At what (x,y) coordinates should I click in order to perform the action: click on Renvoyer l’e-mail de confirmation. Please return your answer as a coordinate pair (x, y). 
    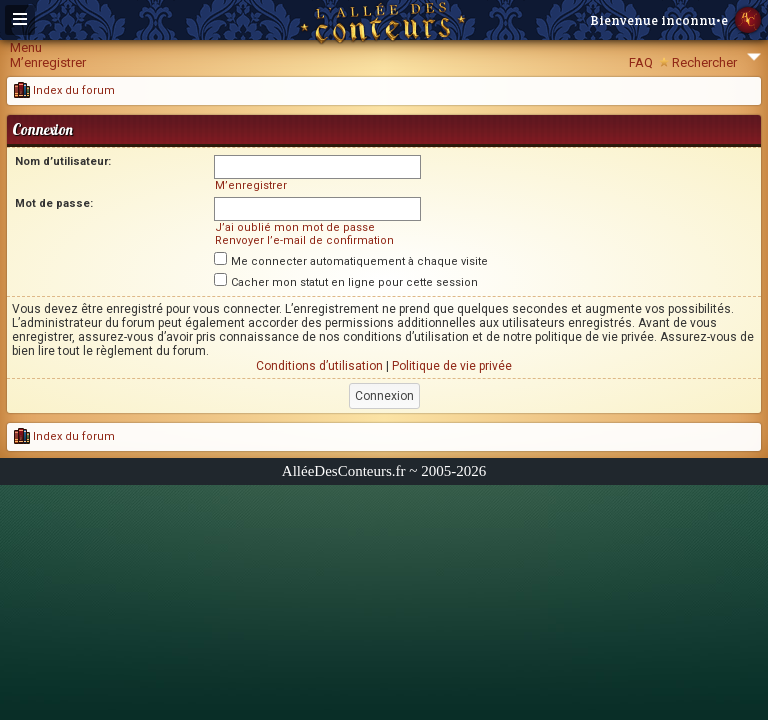
    Looking at the image, I should click on (304, 240).